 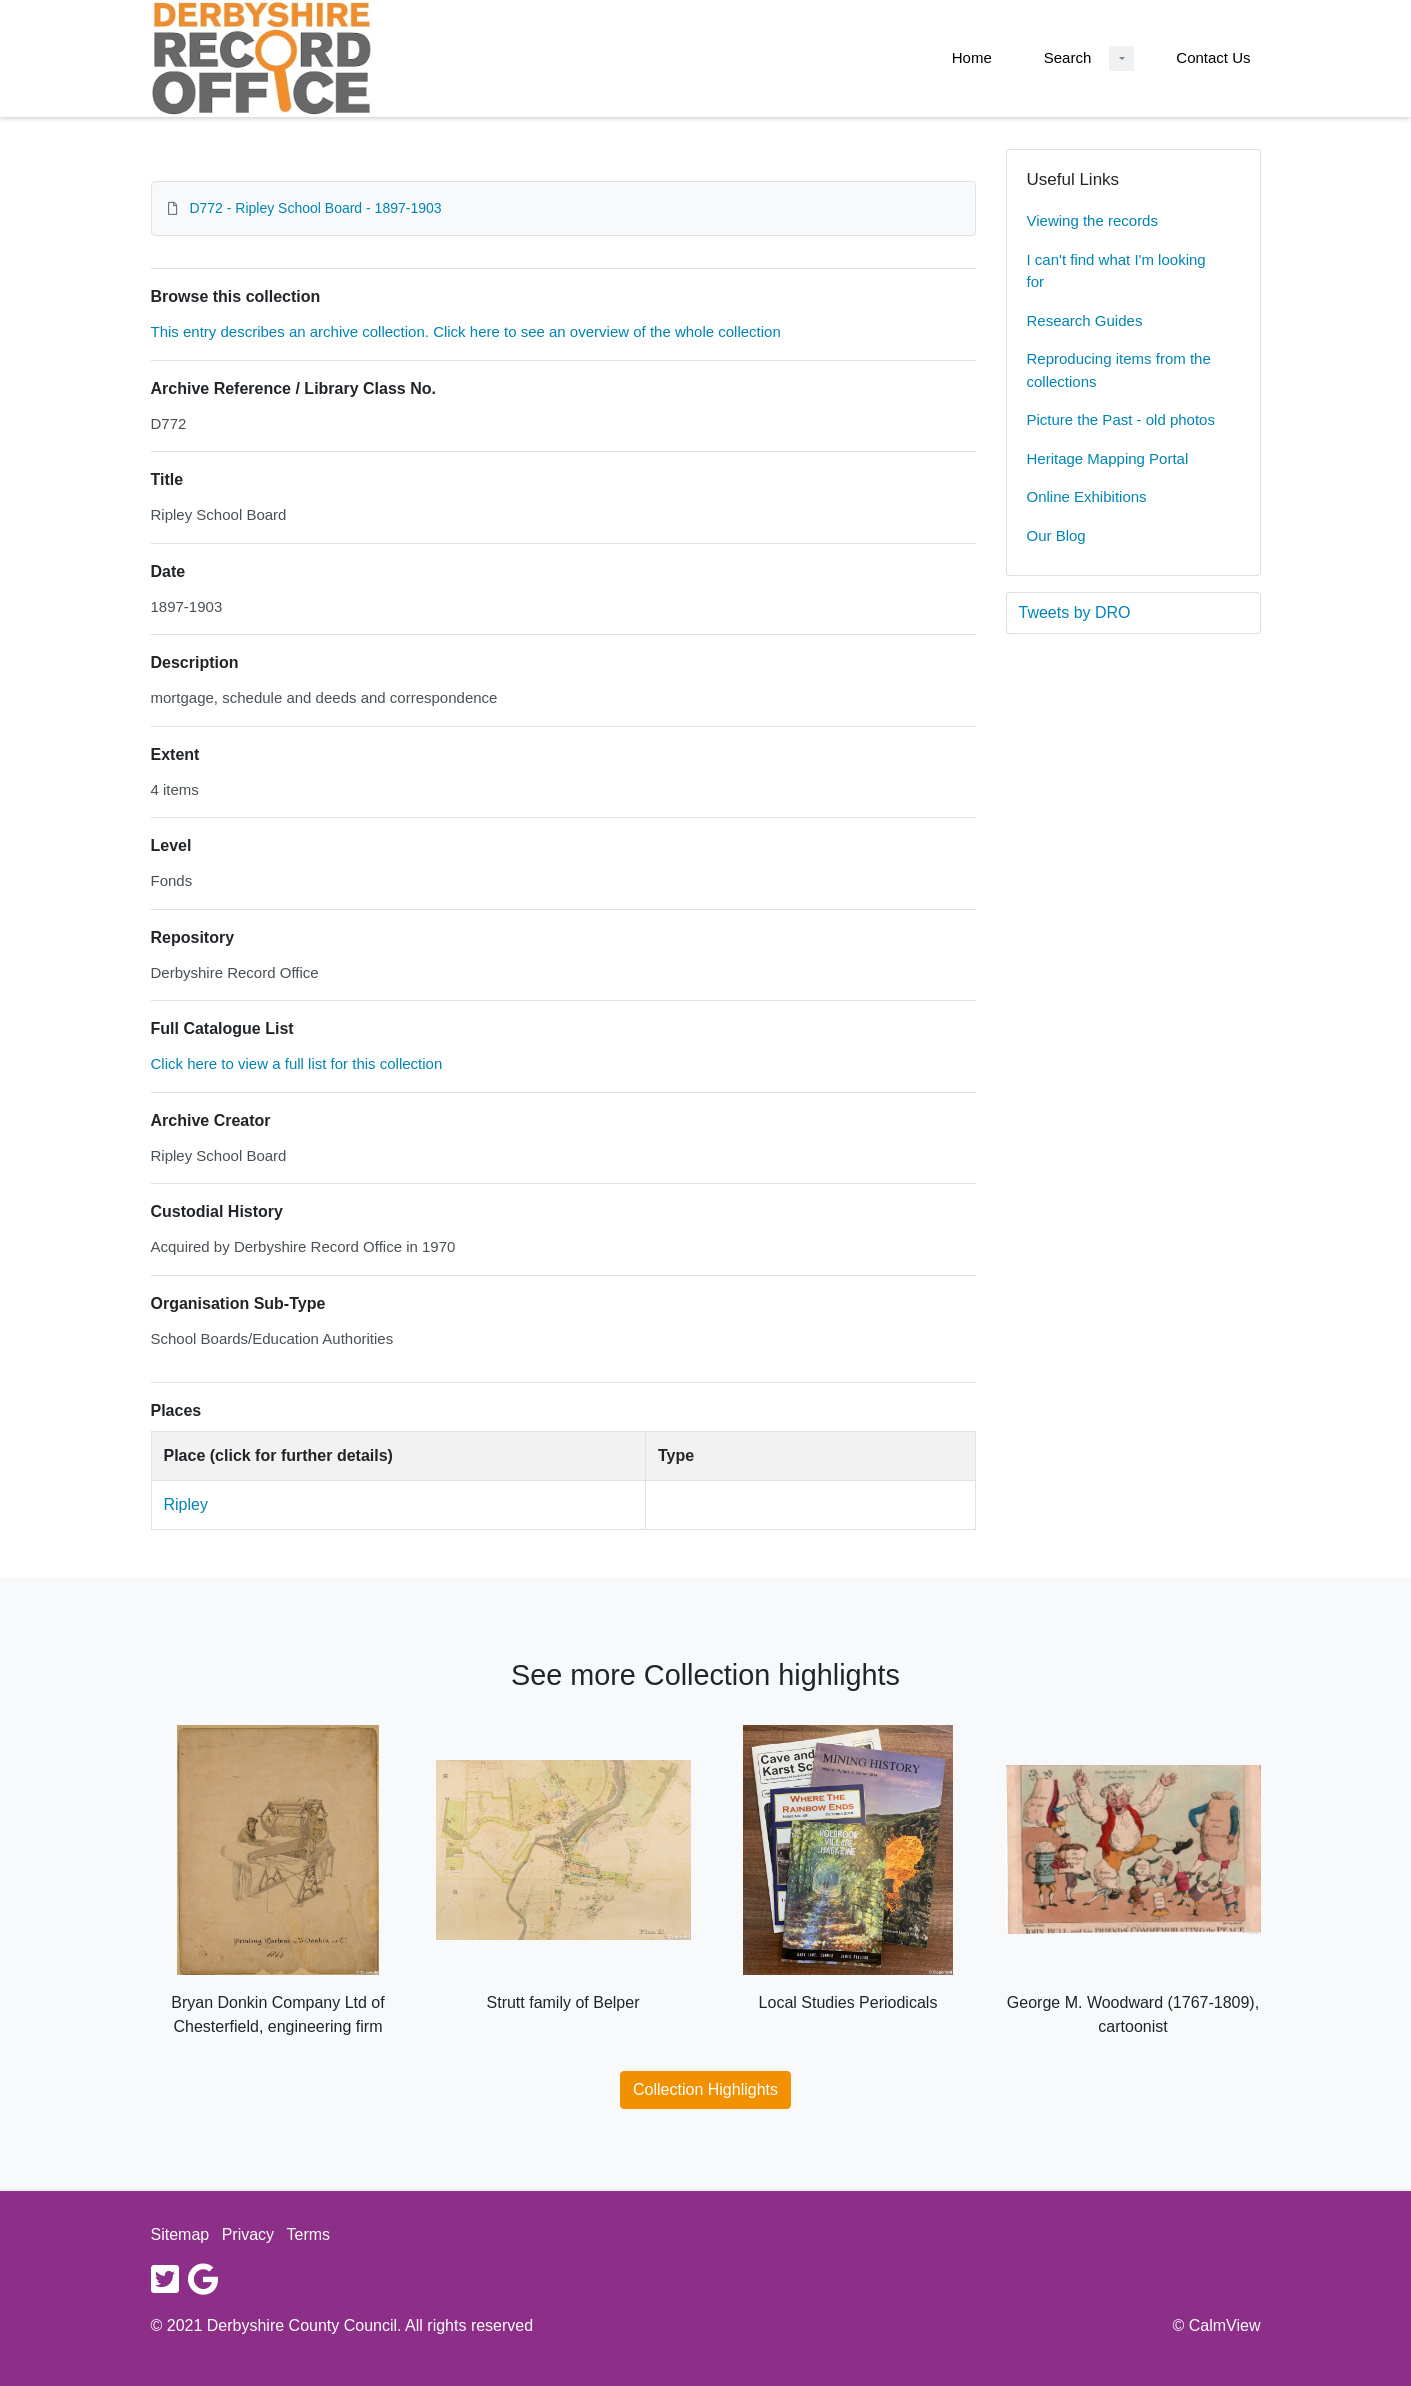 I want to click on [Search Dropdown menu], so click(x=1121, y=58).